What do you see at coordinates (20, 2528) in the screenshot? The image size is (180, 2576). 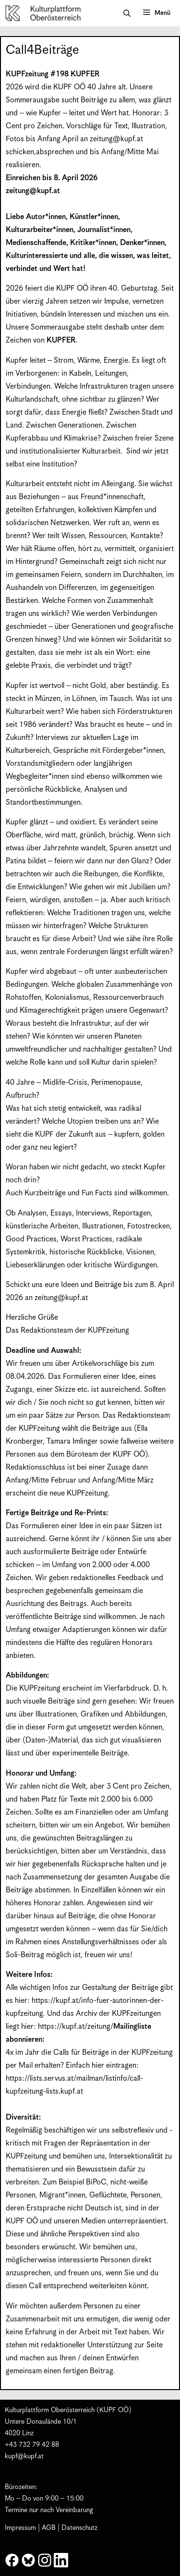 I see `Impressum` at bounding box center [20, 2528].